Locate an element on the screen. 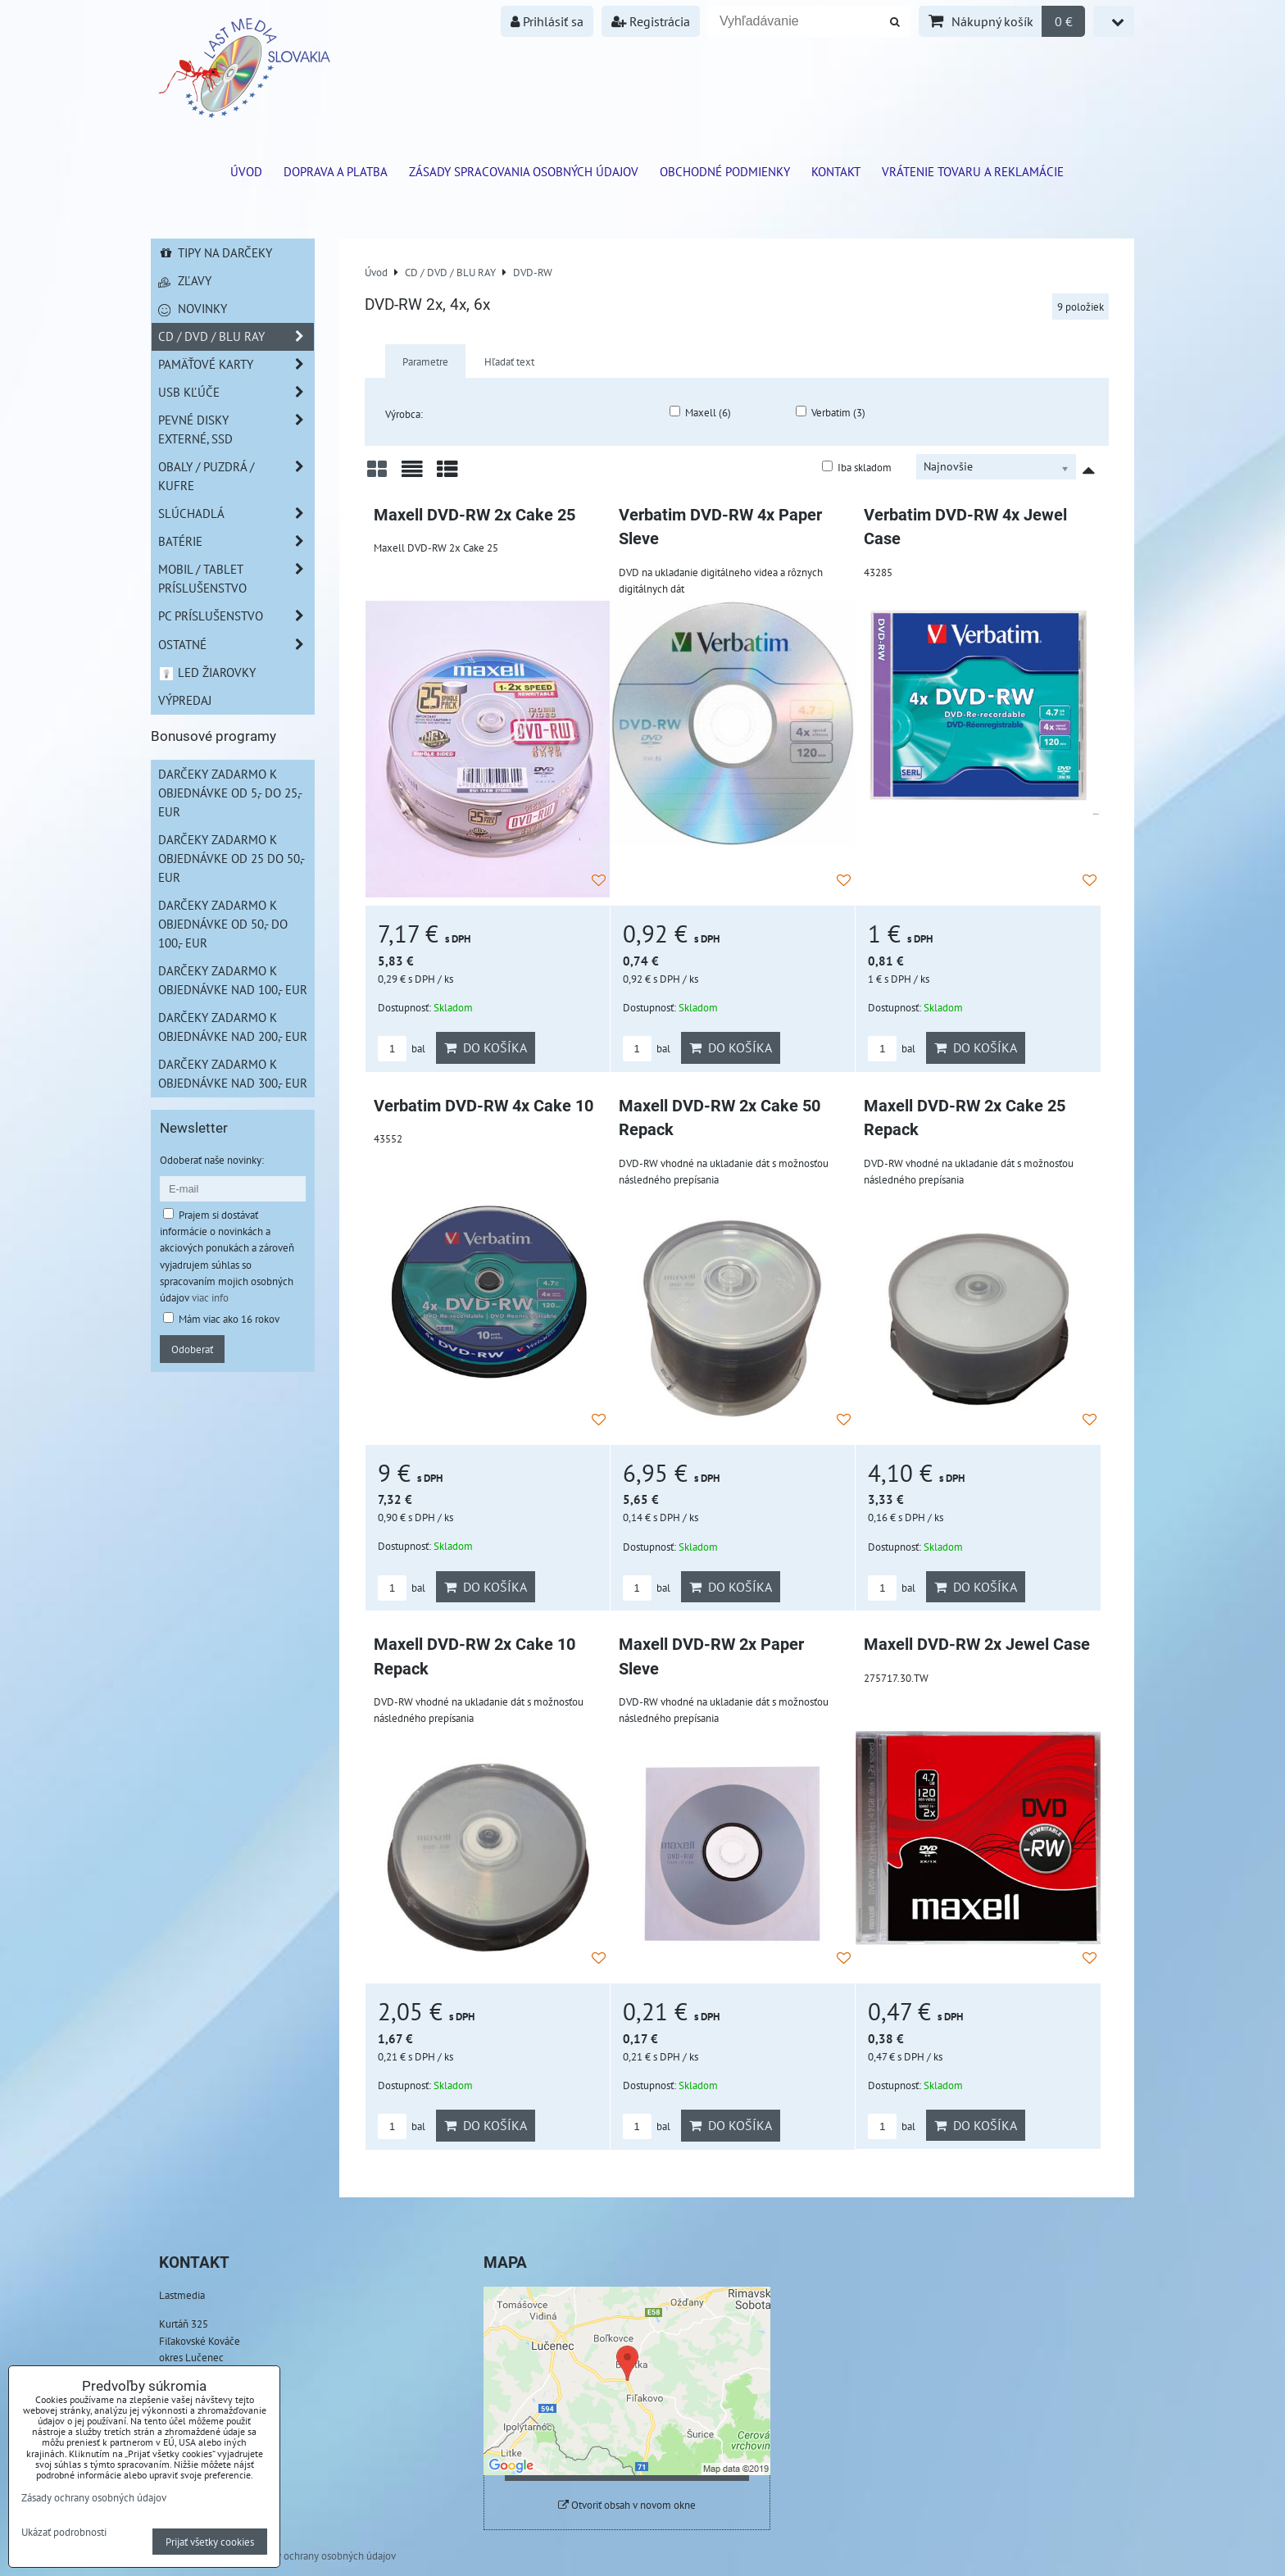 The height and width of the screenshot is (2576, 1285). Ukázať podrobnosti is located at coordinates (64, 2532).